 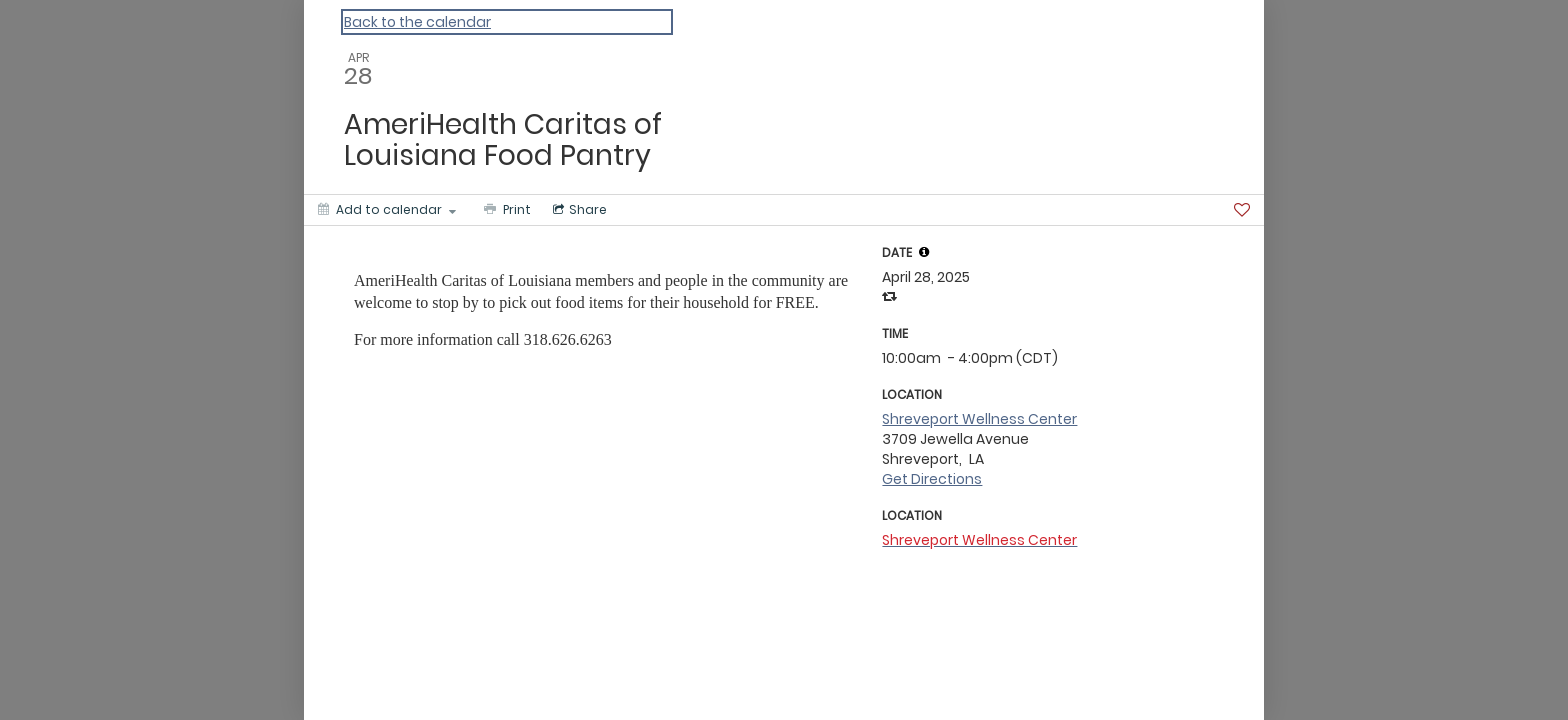 What do you see at coordinates (417, 22) in the screenshot?
I see `Back to the calendar [Back to Calendar]` at bounding box center [417, 22].